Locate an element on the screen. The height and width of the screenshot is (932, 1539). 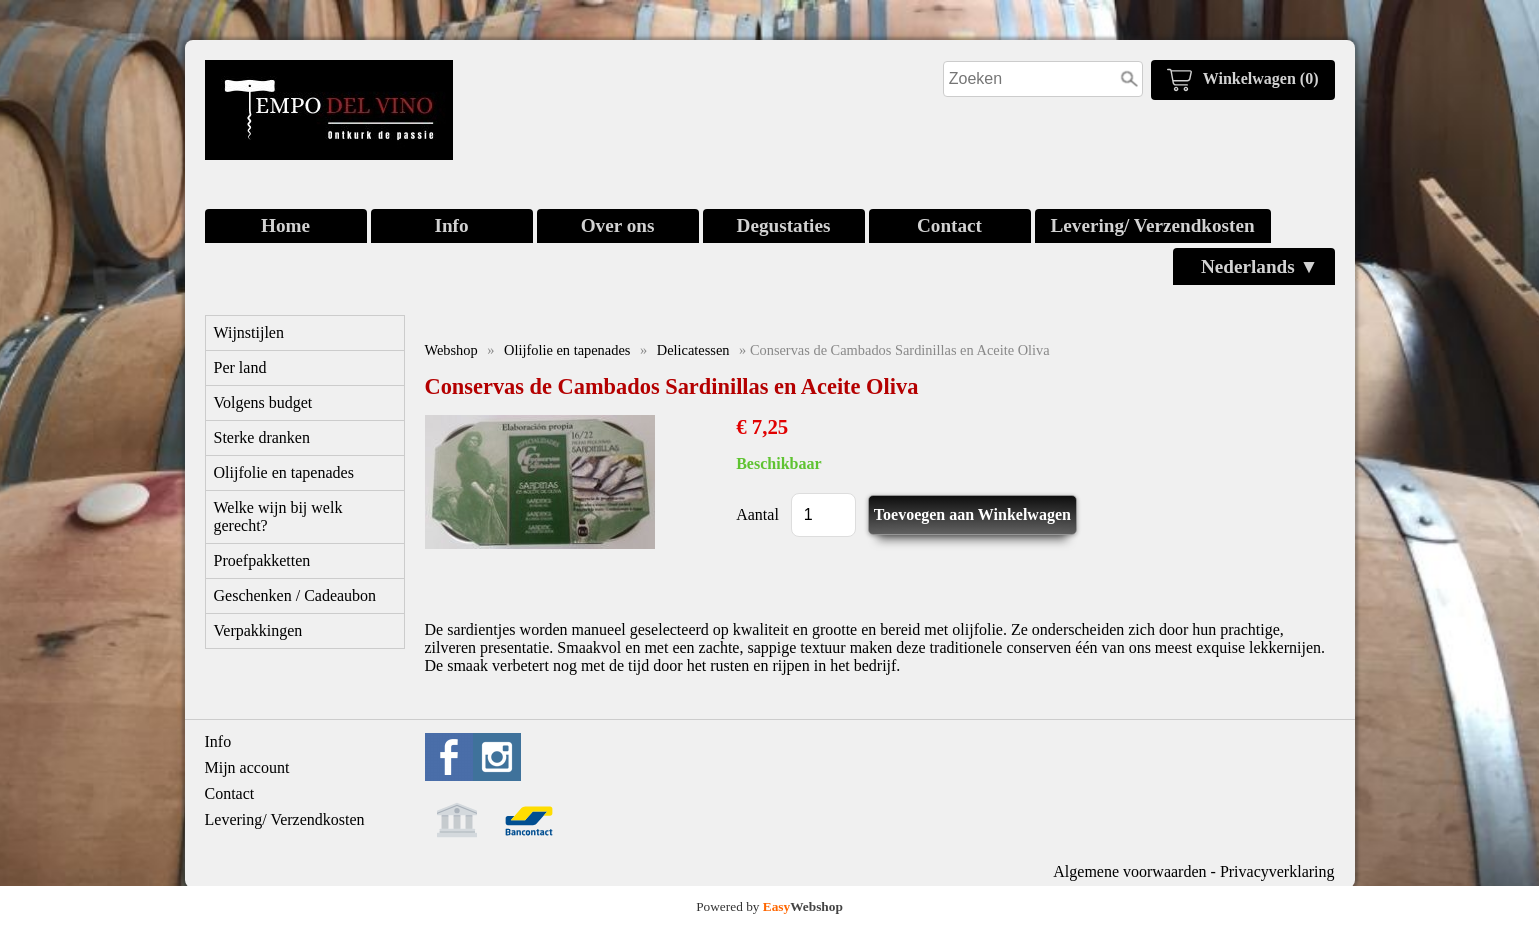
Privacyverklaring is located at coordinates (1277, 871).